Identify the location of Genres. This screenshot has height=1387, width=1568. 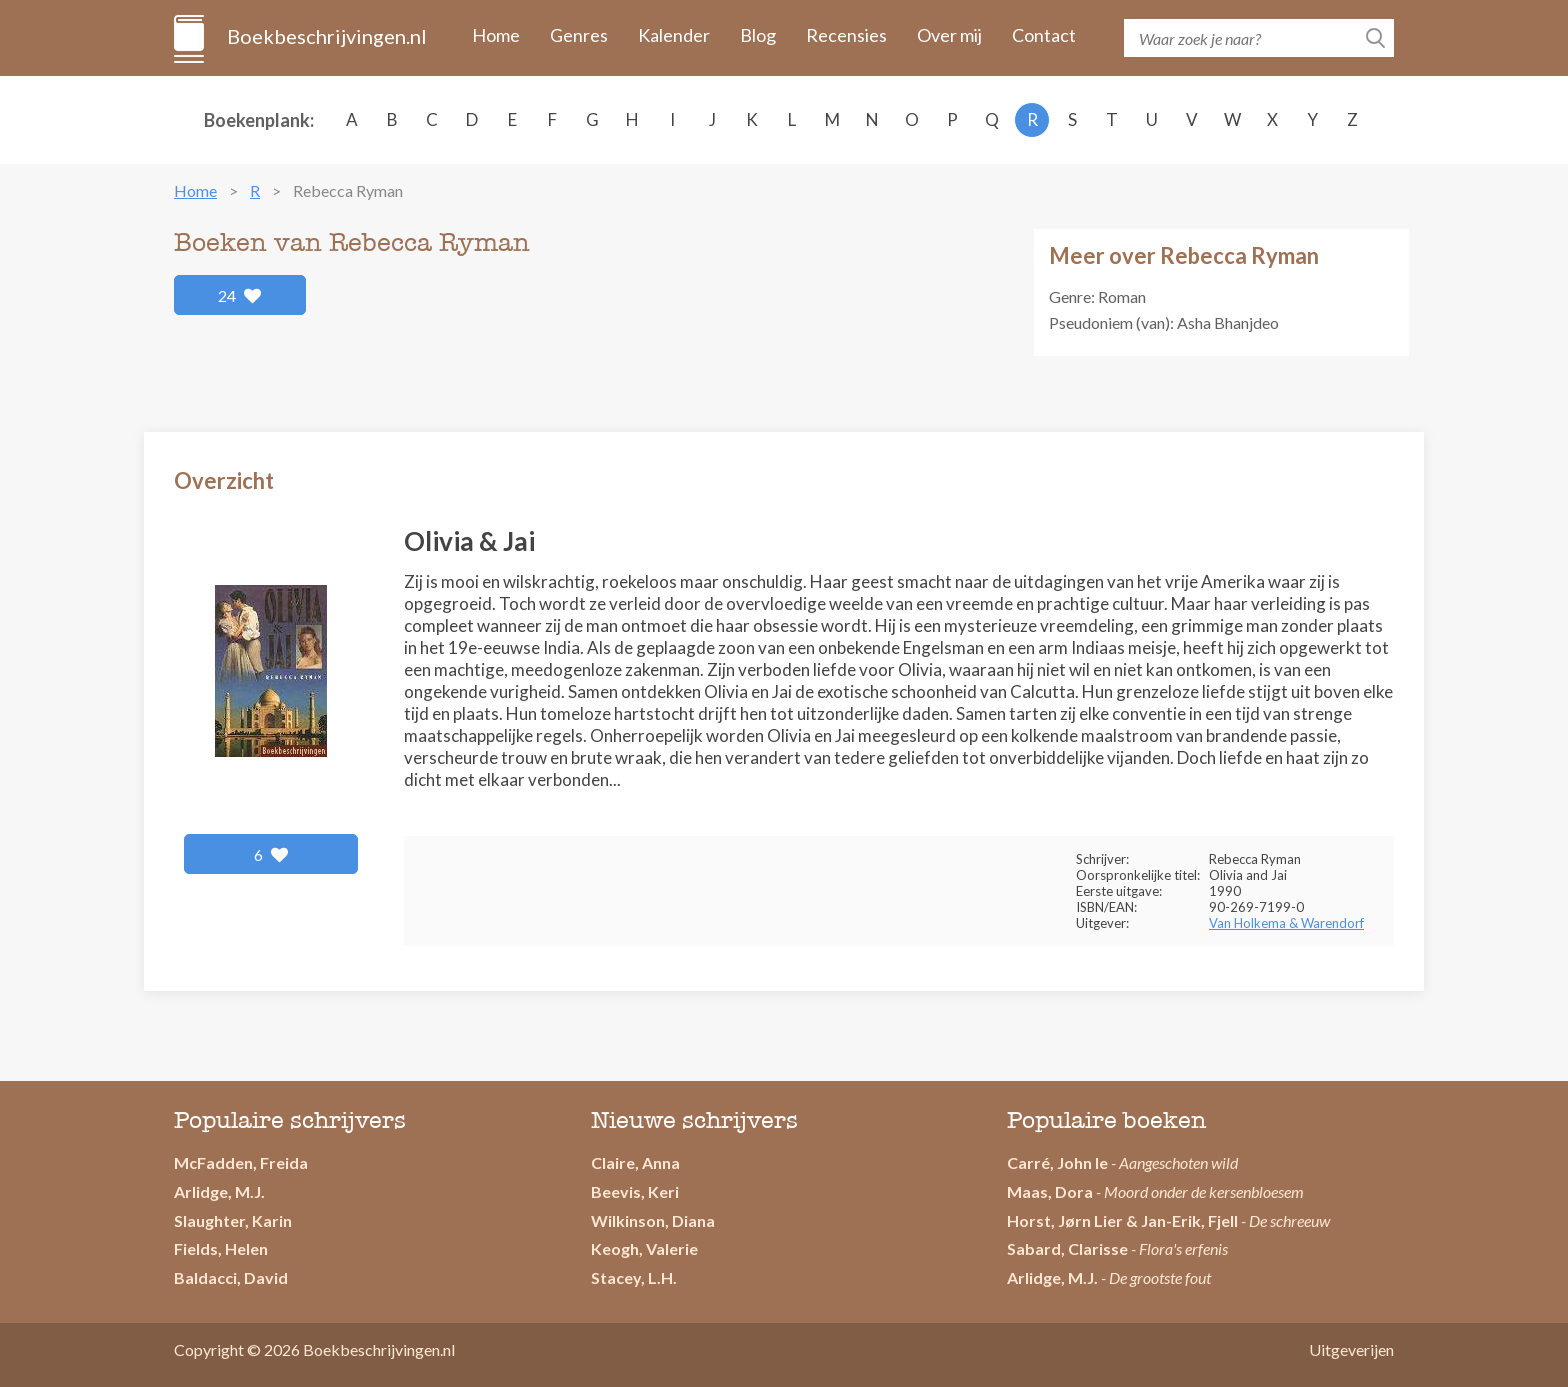
(579, 35).